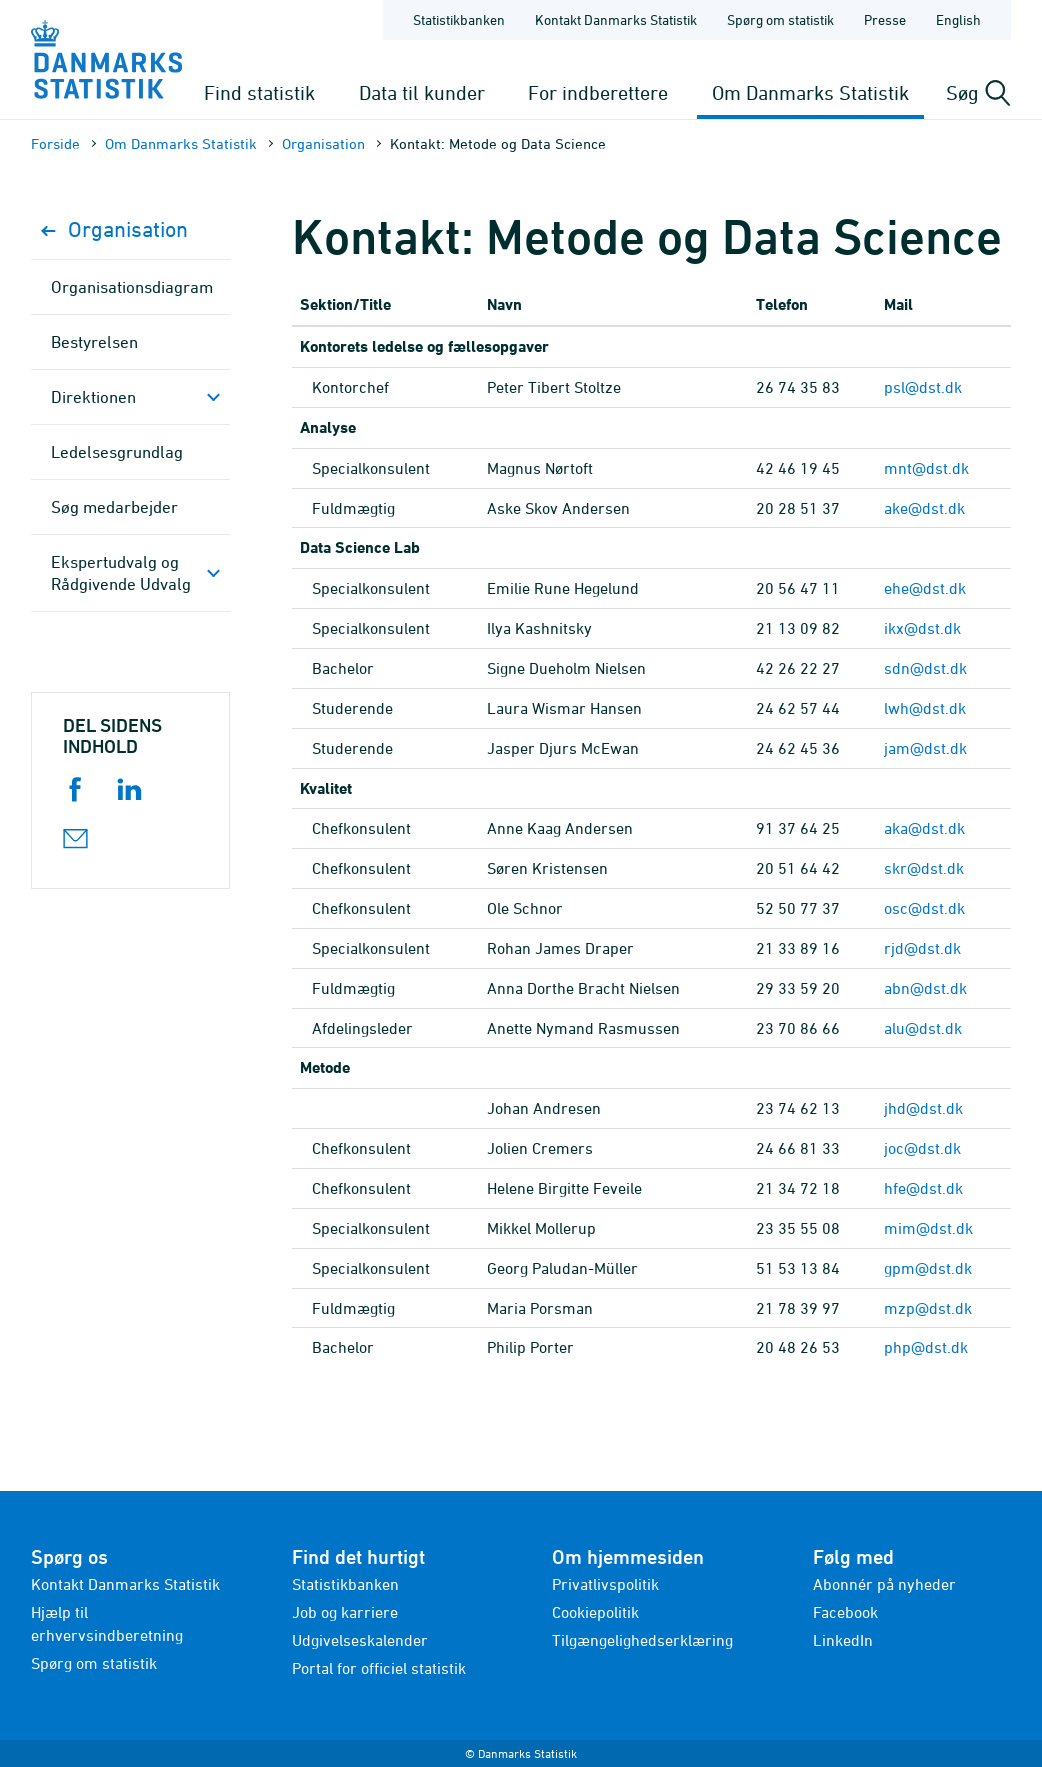 The width and height of the screenshot is (1042, 1767). I want to click on hfe@dst.dk, so click(923, 1188).